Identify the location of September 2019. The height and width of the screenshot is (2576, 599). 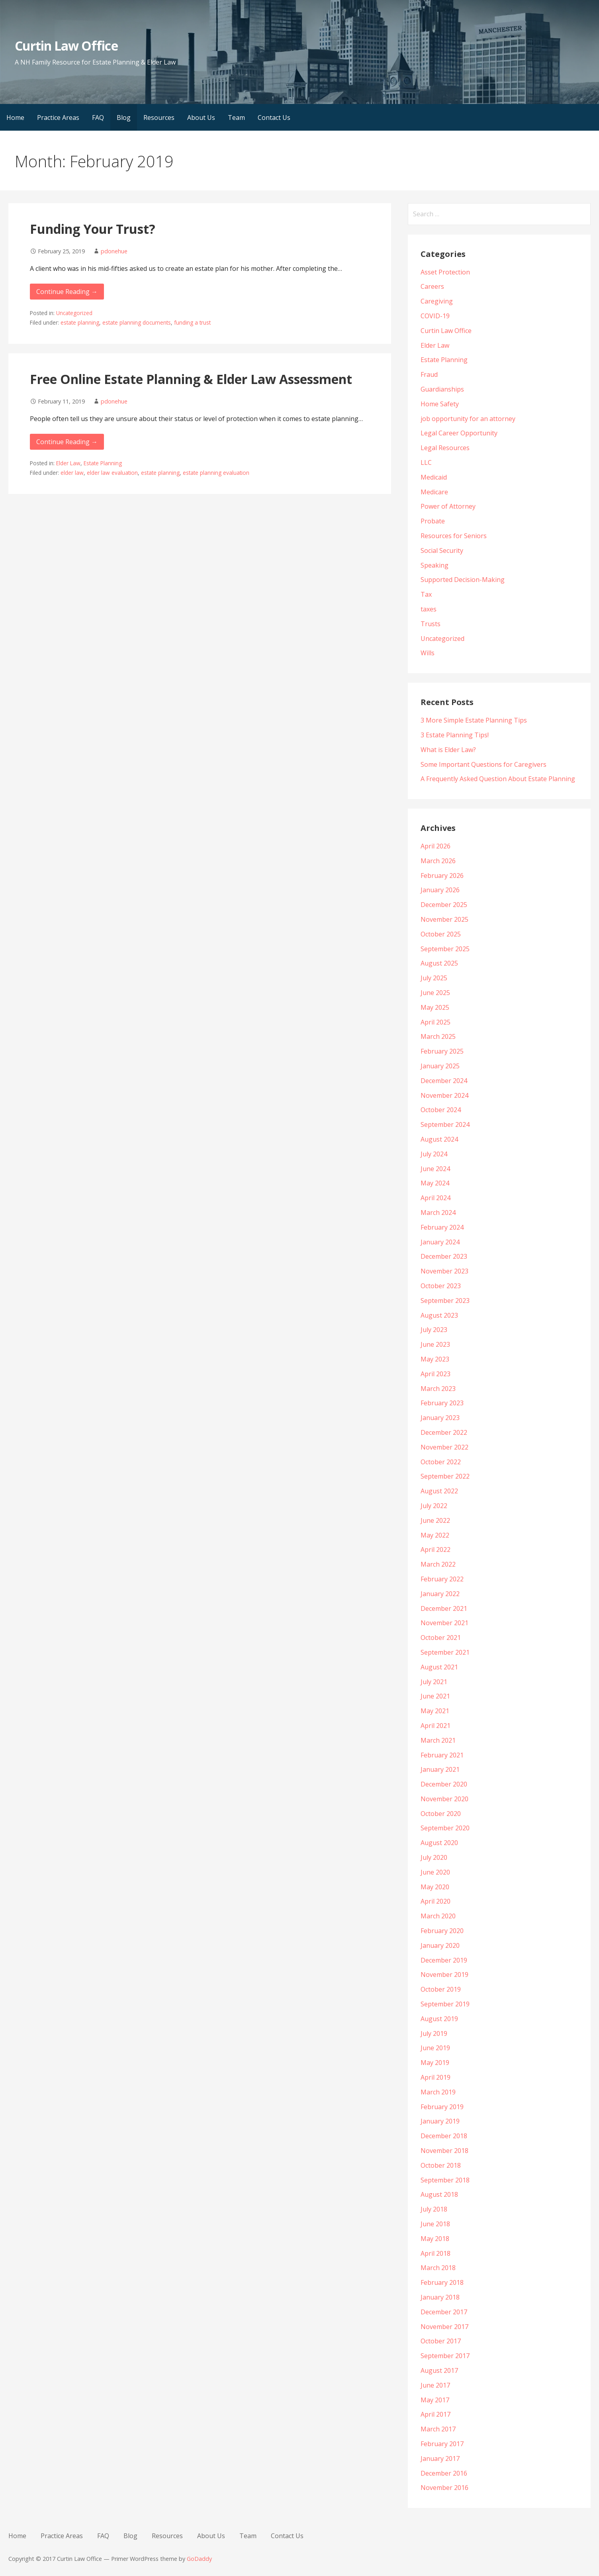
(445, 2004).